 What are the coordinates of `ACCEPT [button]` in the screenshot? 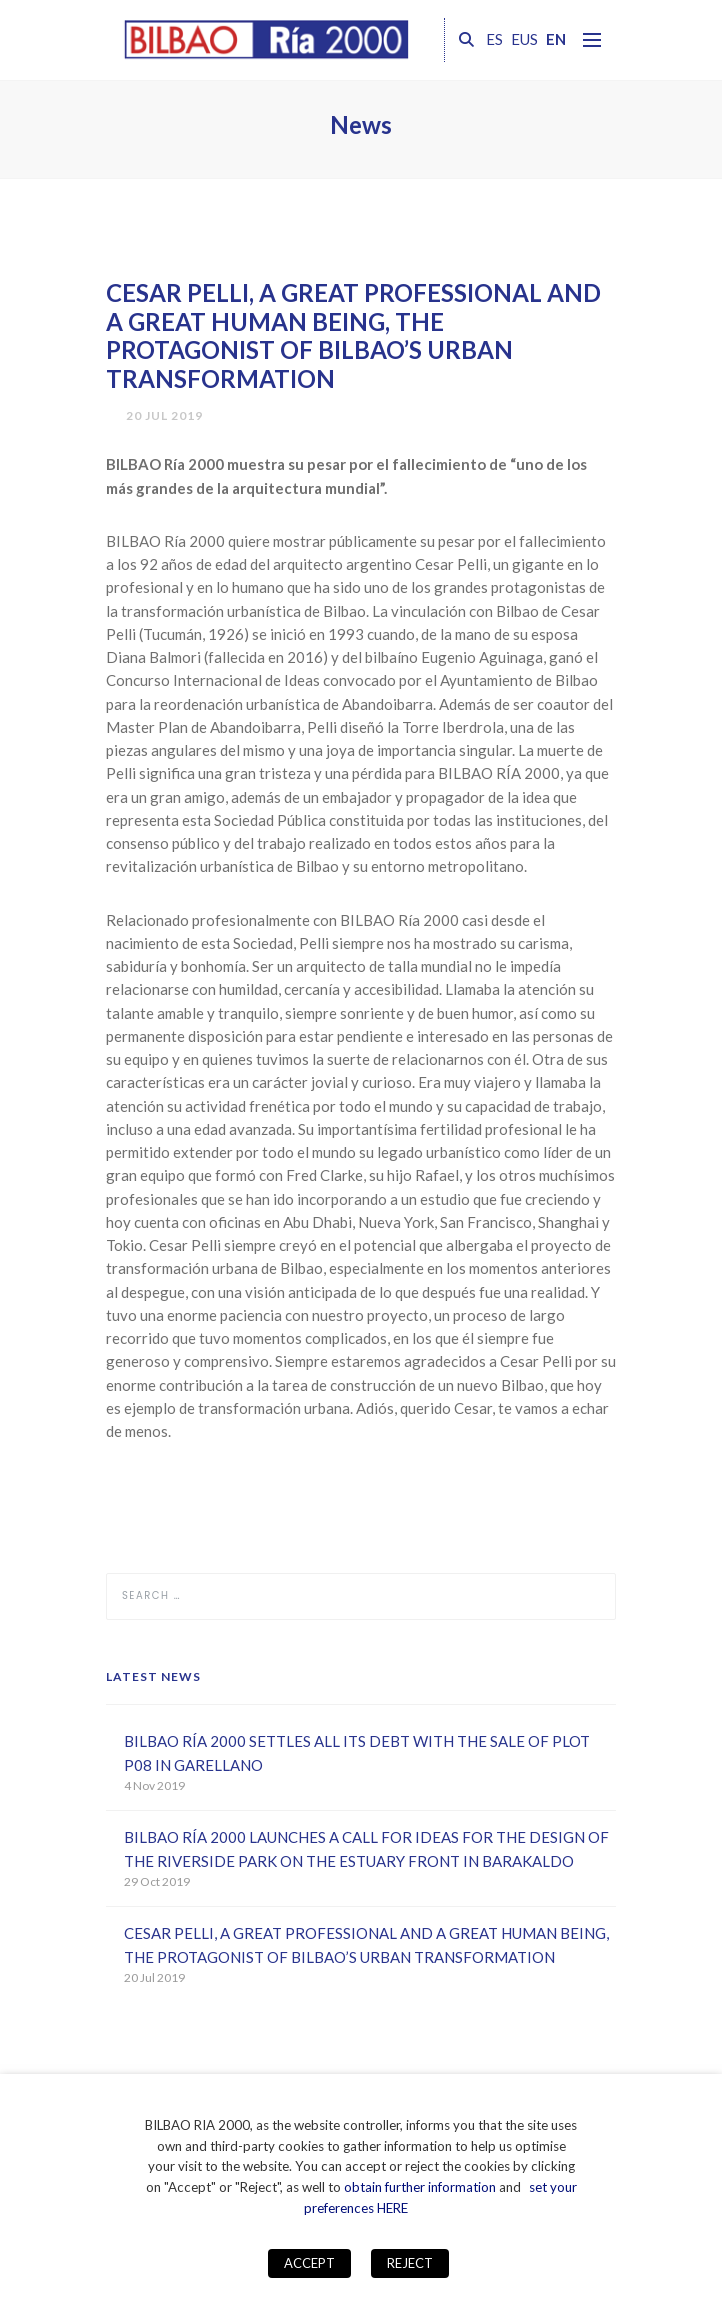 It's located at (309, 2263).